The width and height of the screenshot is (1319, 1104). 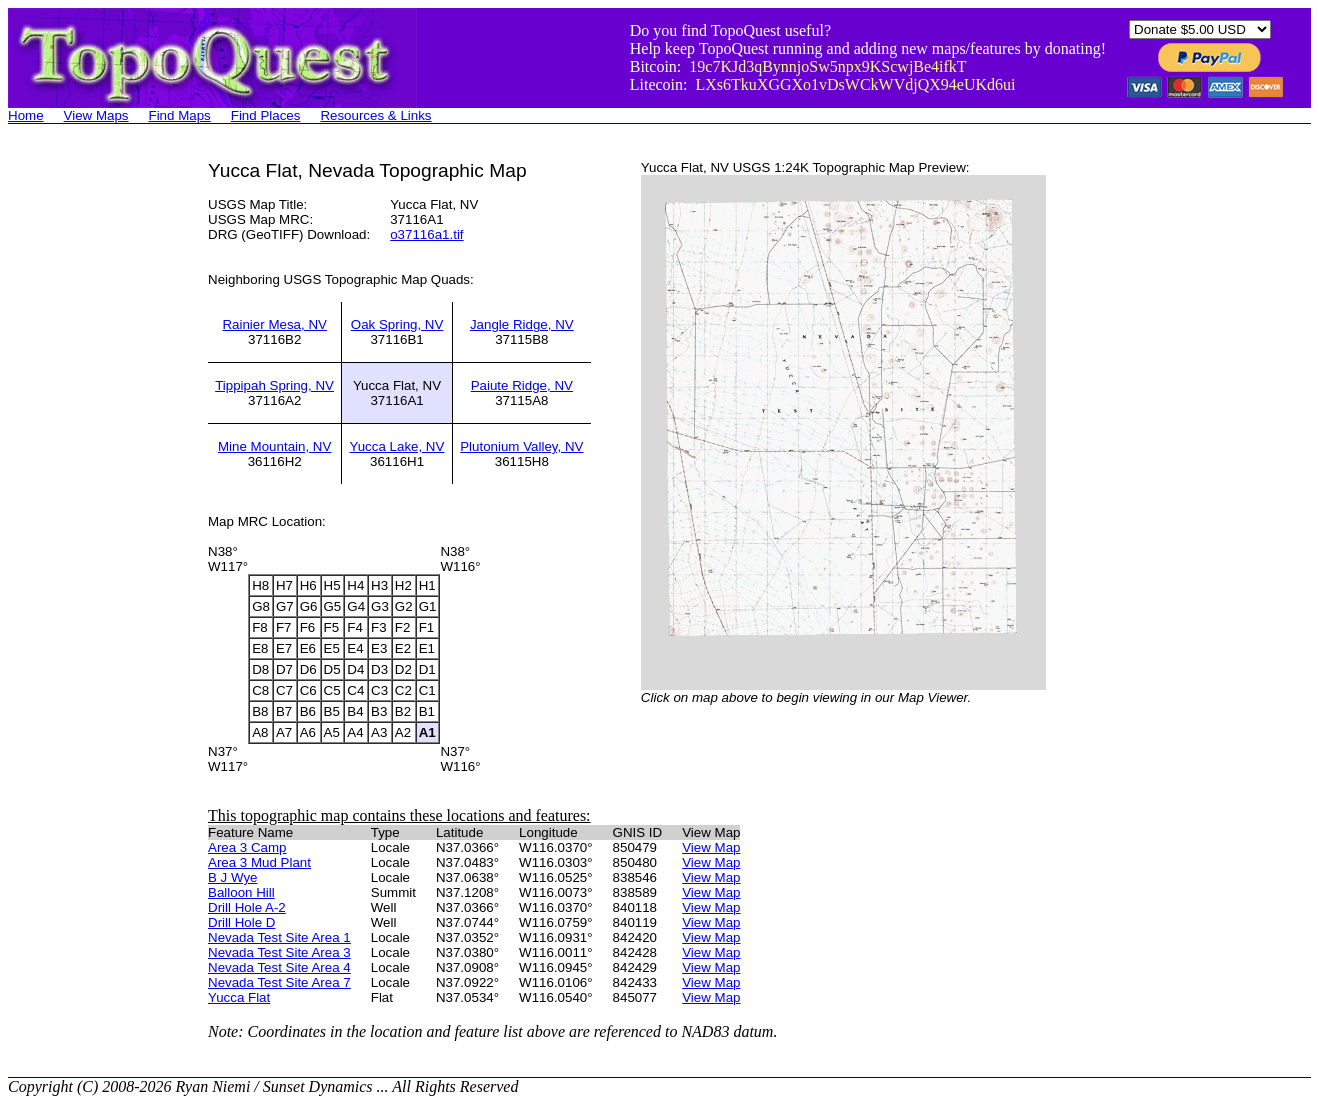 What do you see at coordinates (259, 862) in the screenshot?
I see `Area 3 Mud Plant` at bounding box center [259, 862].